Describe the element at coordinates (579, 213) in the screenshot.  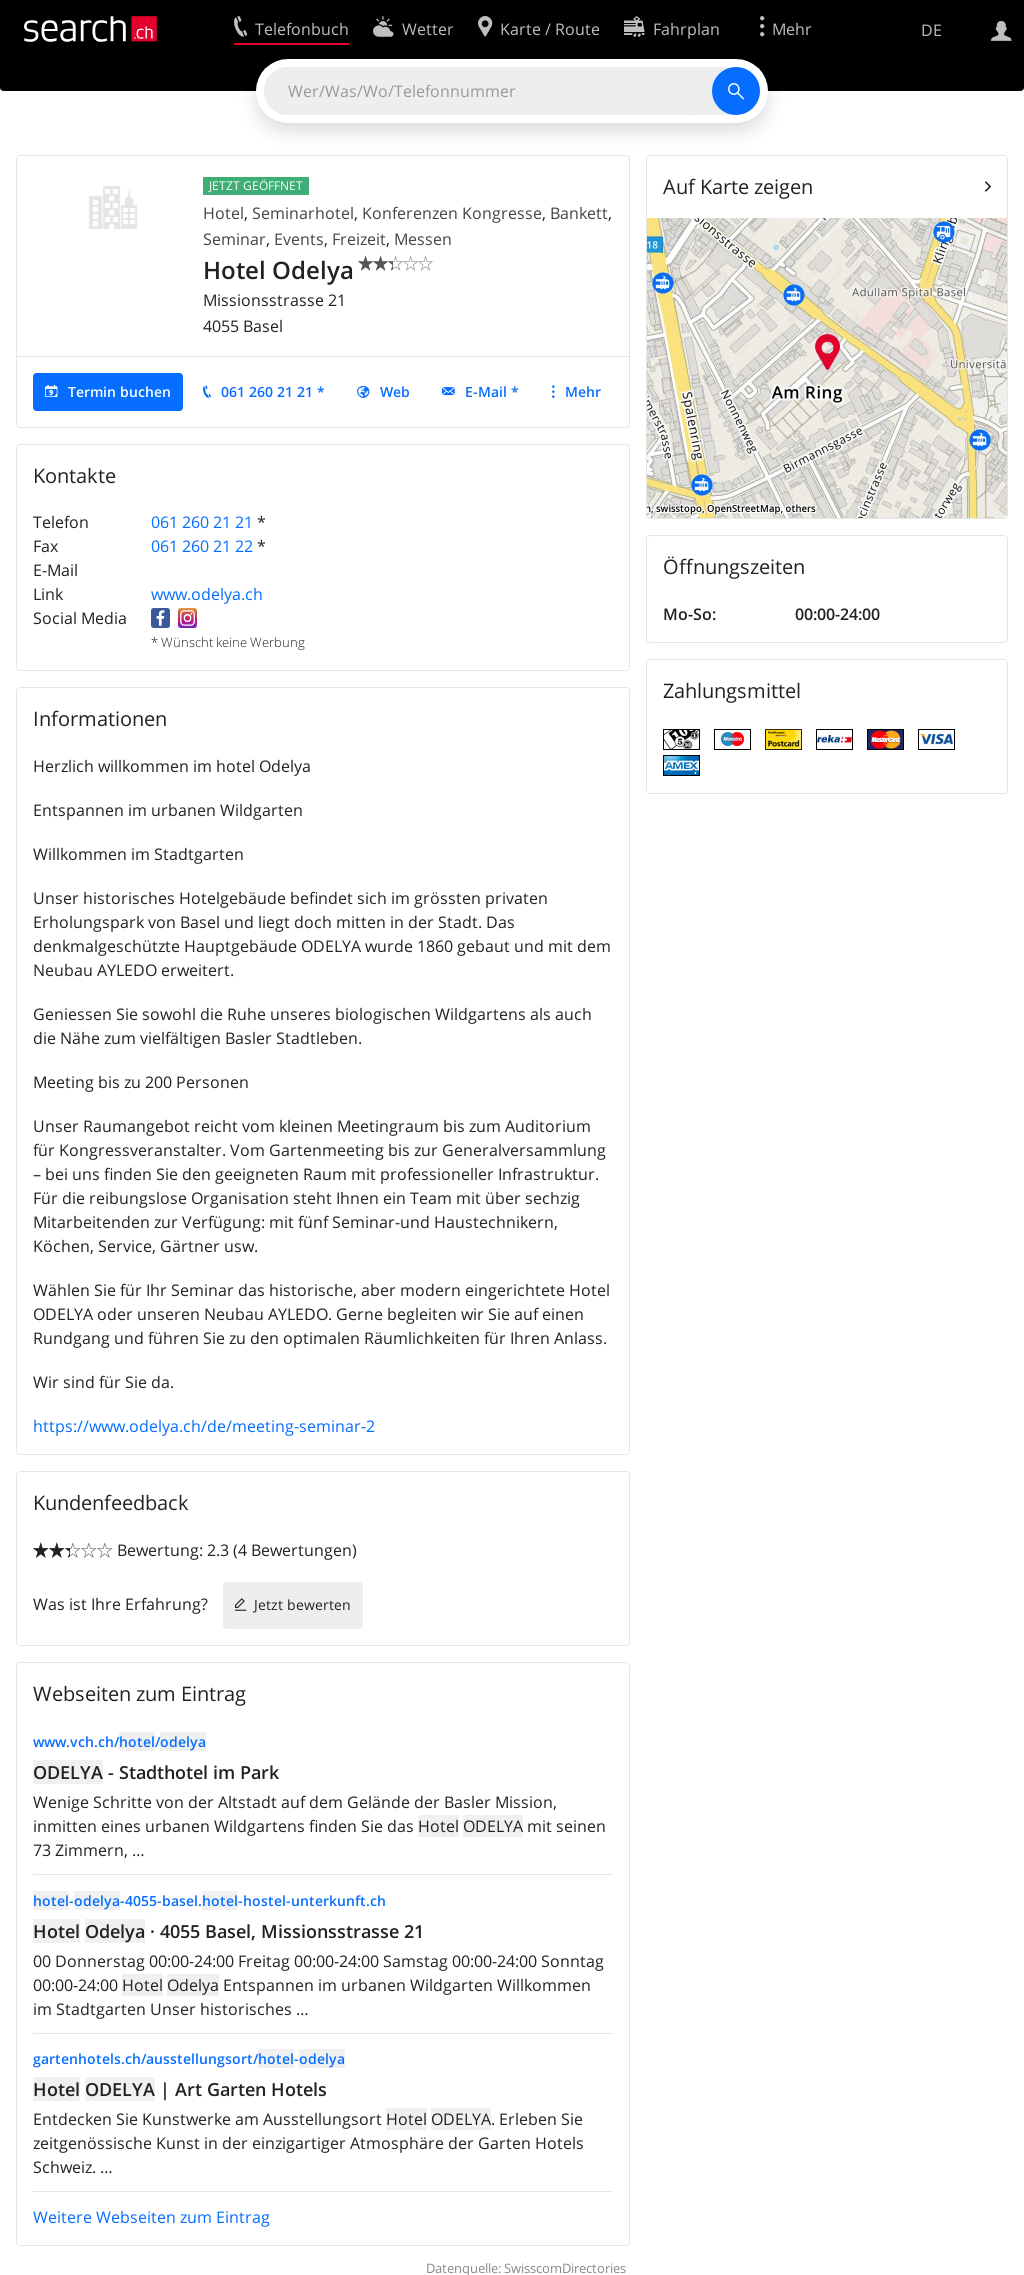
I see `Bankett` at that location.